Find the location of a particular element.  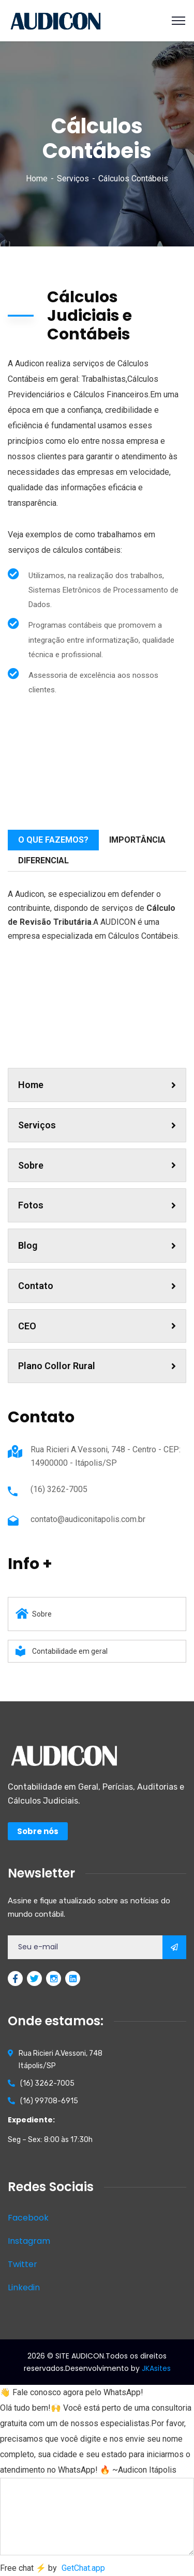

JKAsites is located at coordinates (156, 2368).